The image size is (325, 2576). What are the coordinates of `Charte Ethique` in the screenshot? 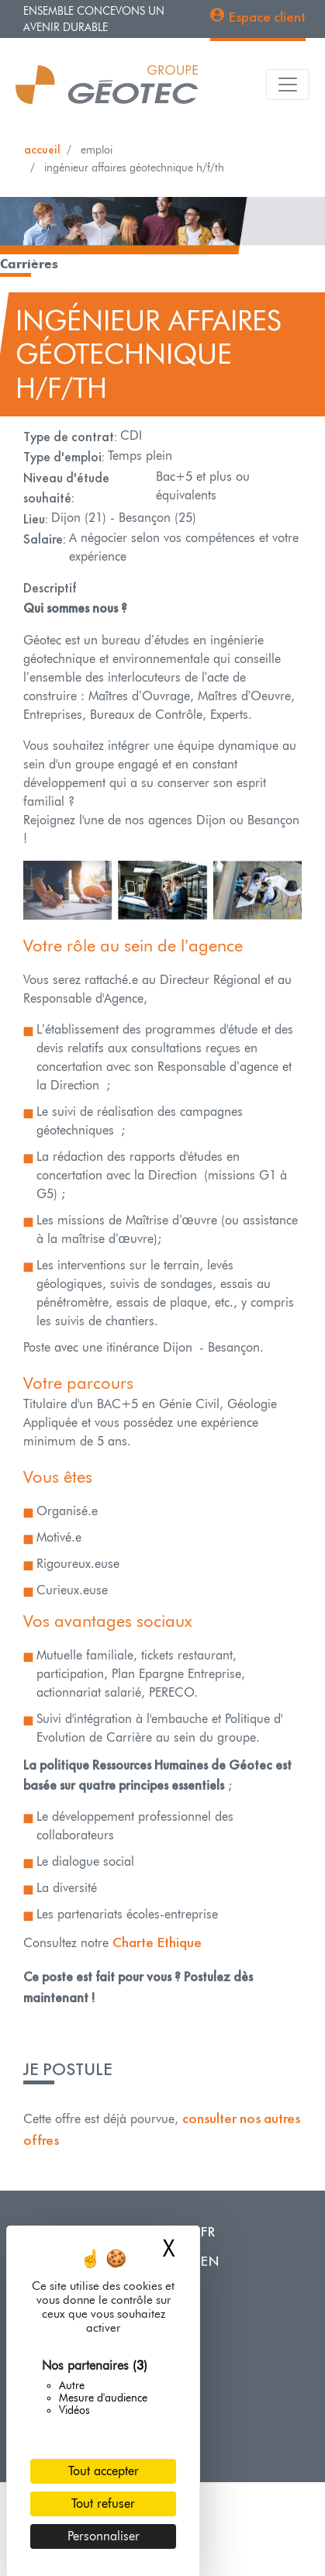 It's located at (157, 1942).